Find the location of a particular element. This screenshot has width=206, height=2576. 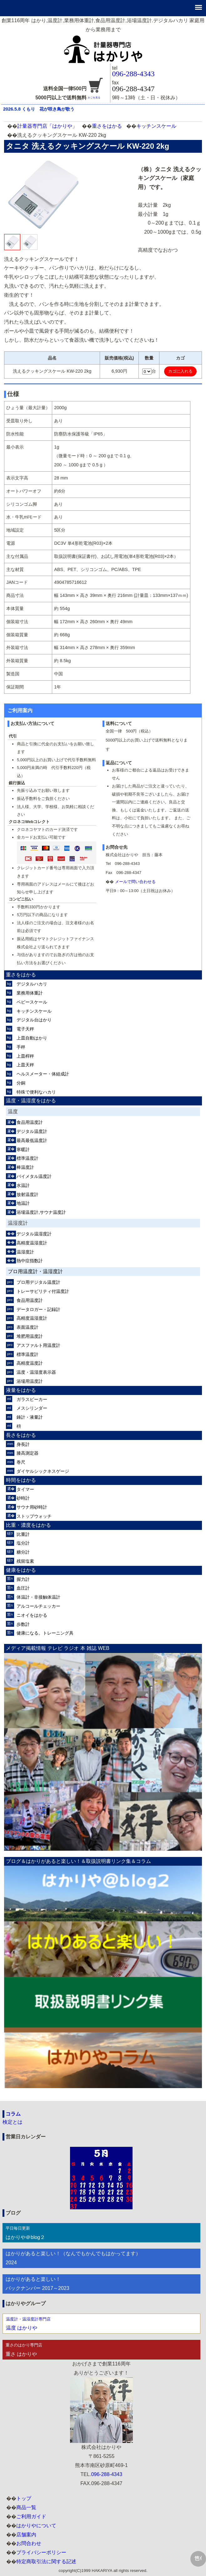

トップ is located at coordinates (23, 2498).